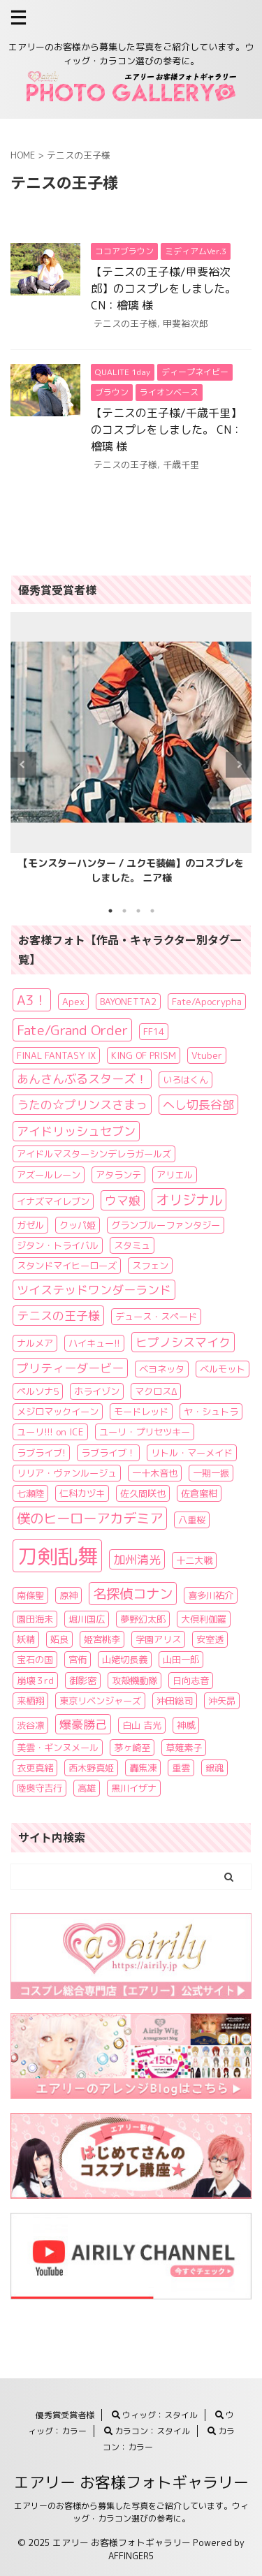 The height and width of the screenshot is (2576, 262). What do you see at coordinates (23, 764) in the screenshot?
I see `Previous` at bounding box center [23, 764].